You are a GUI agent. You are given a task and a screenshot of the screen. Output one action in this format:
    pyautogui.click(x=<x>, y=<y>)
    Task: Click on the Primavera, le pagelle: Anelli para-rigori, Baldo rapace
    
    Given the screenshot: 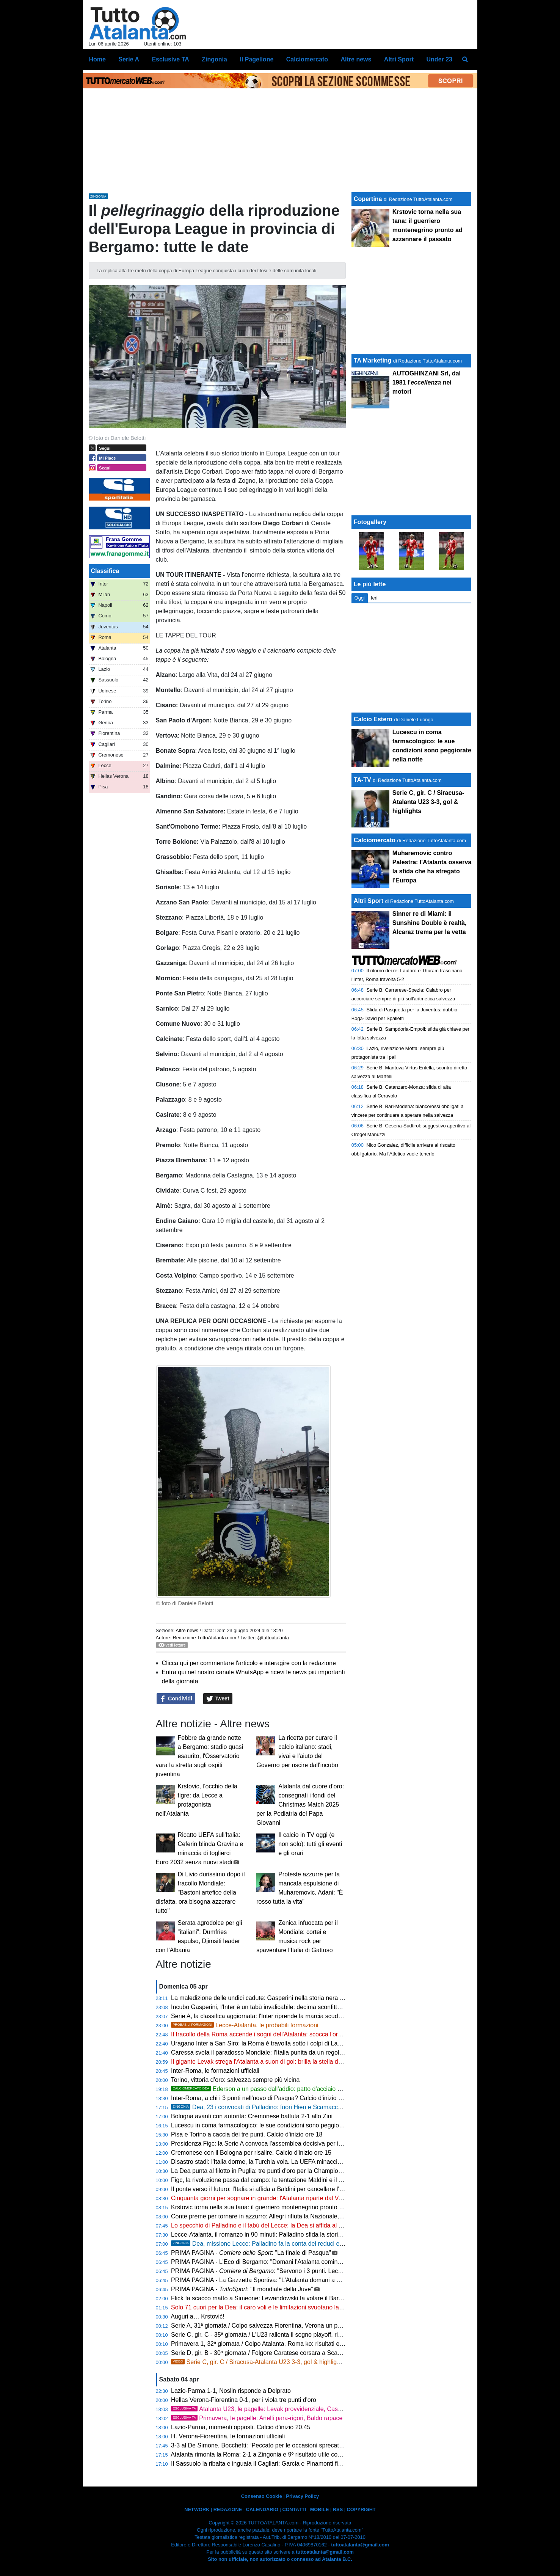 What is the action you would take?
    pyautogui.click(x=256, y=2418)
    